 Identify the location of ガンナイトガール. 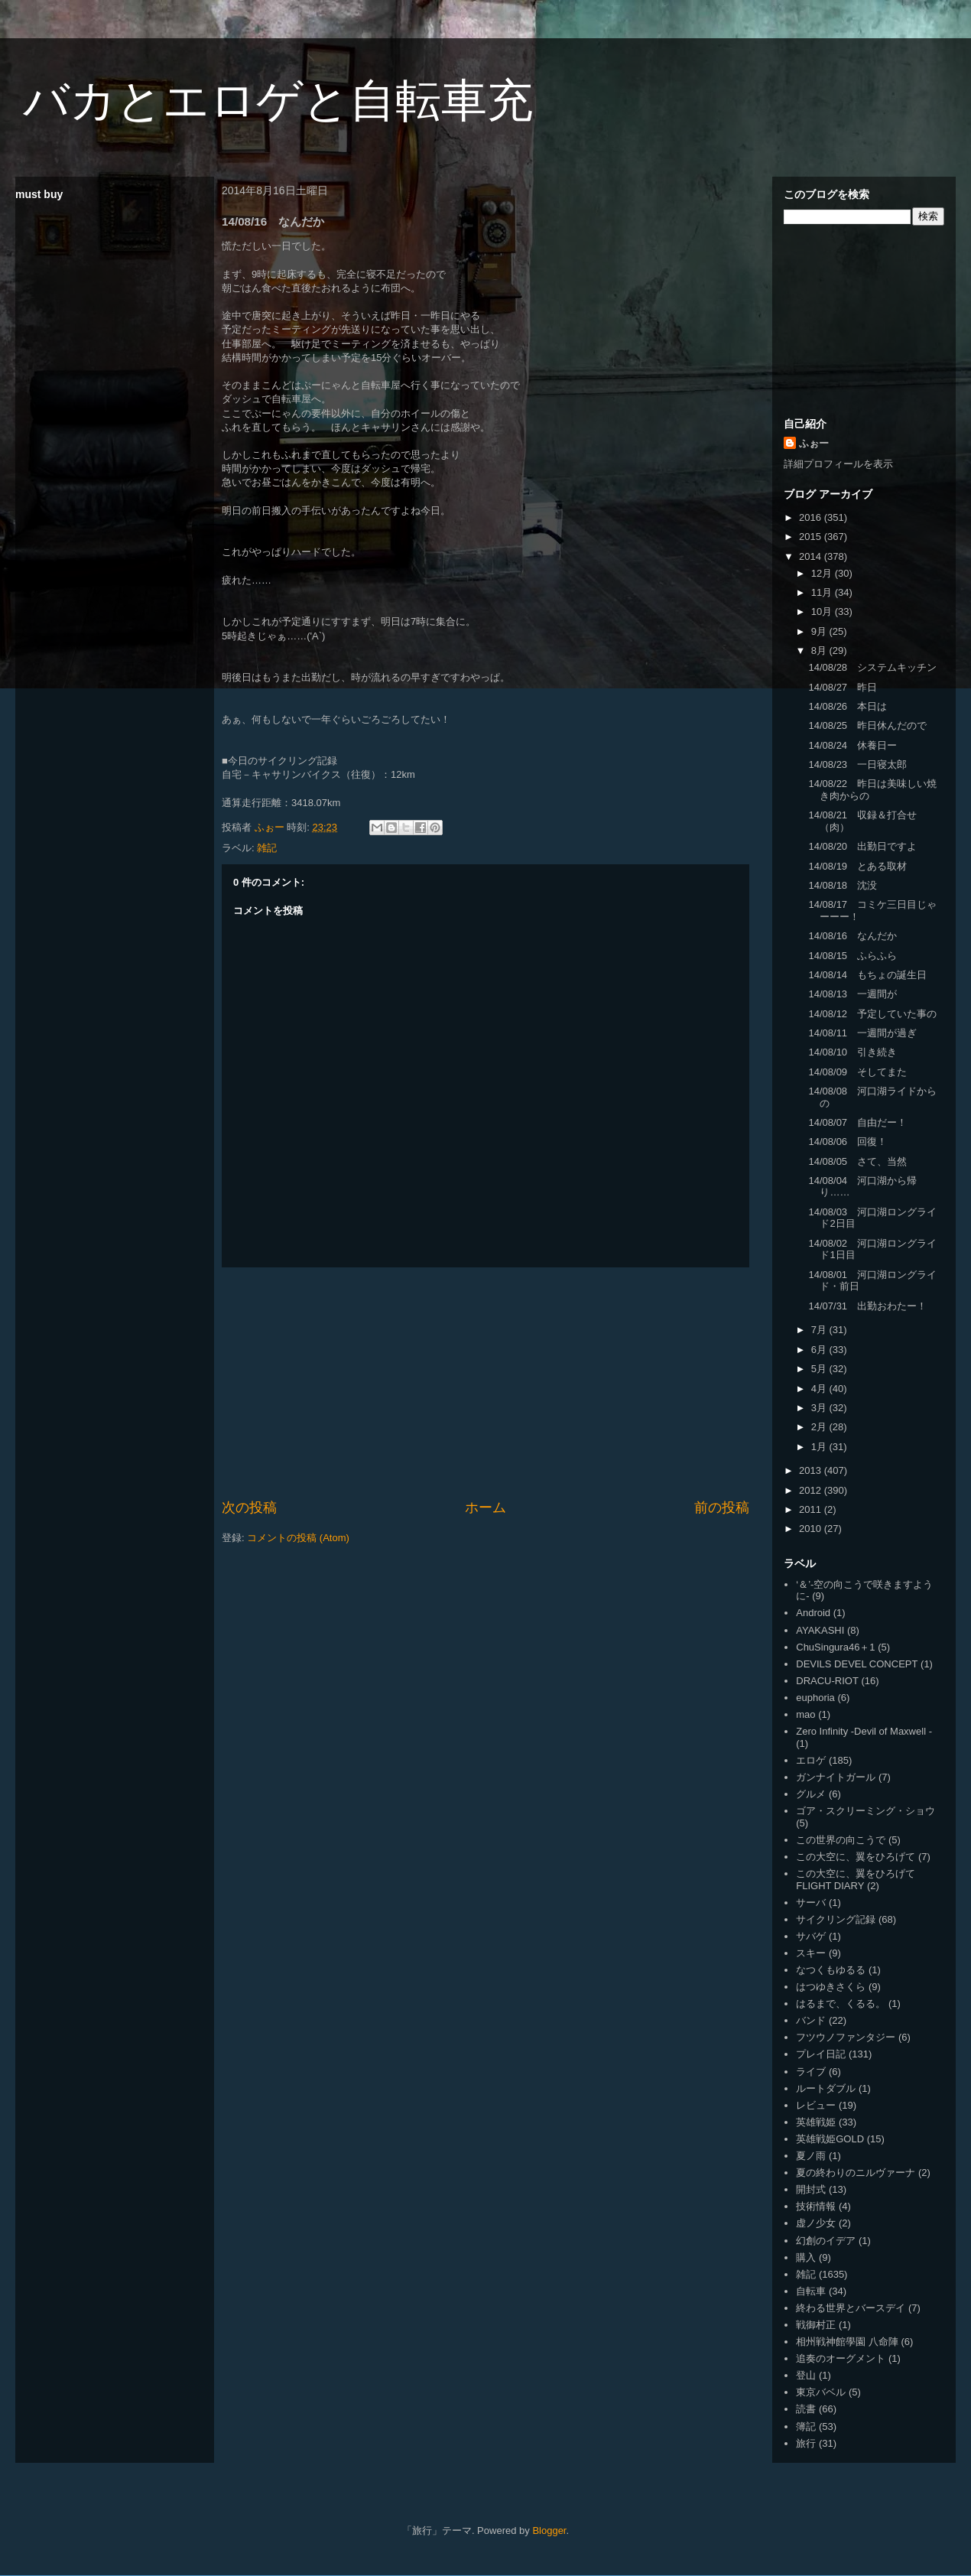
(835, 1777).